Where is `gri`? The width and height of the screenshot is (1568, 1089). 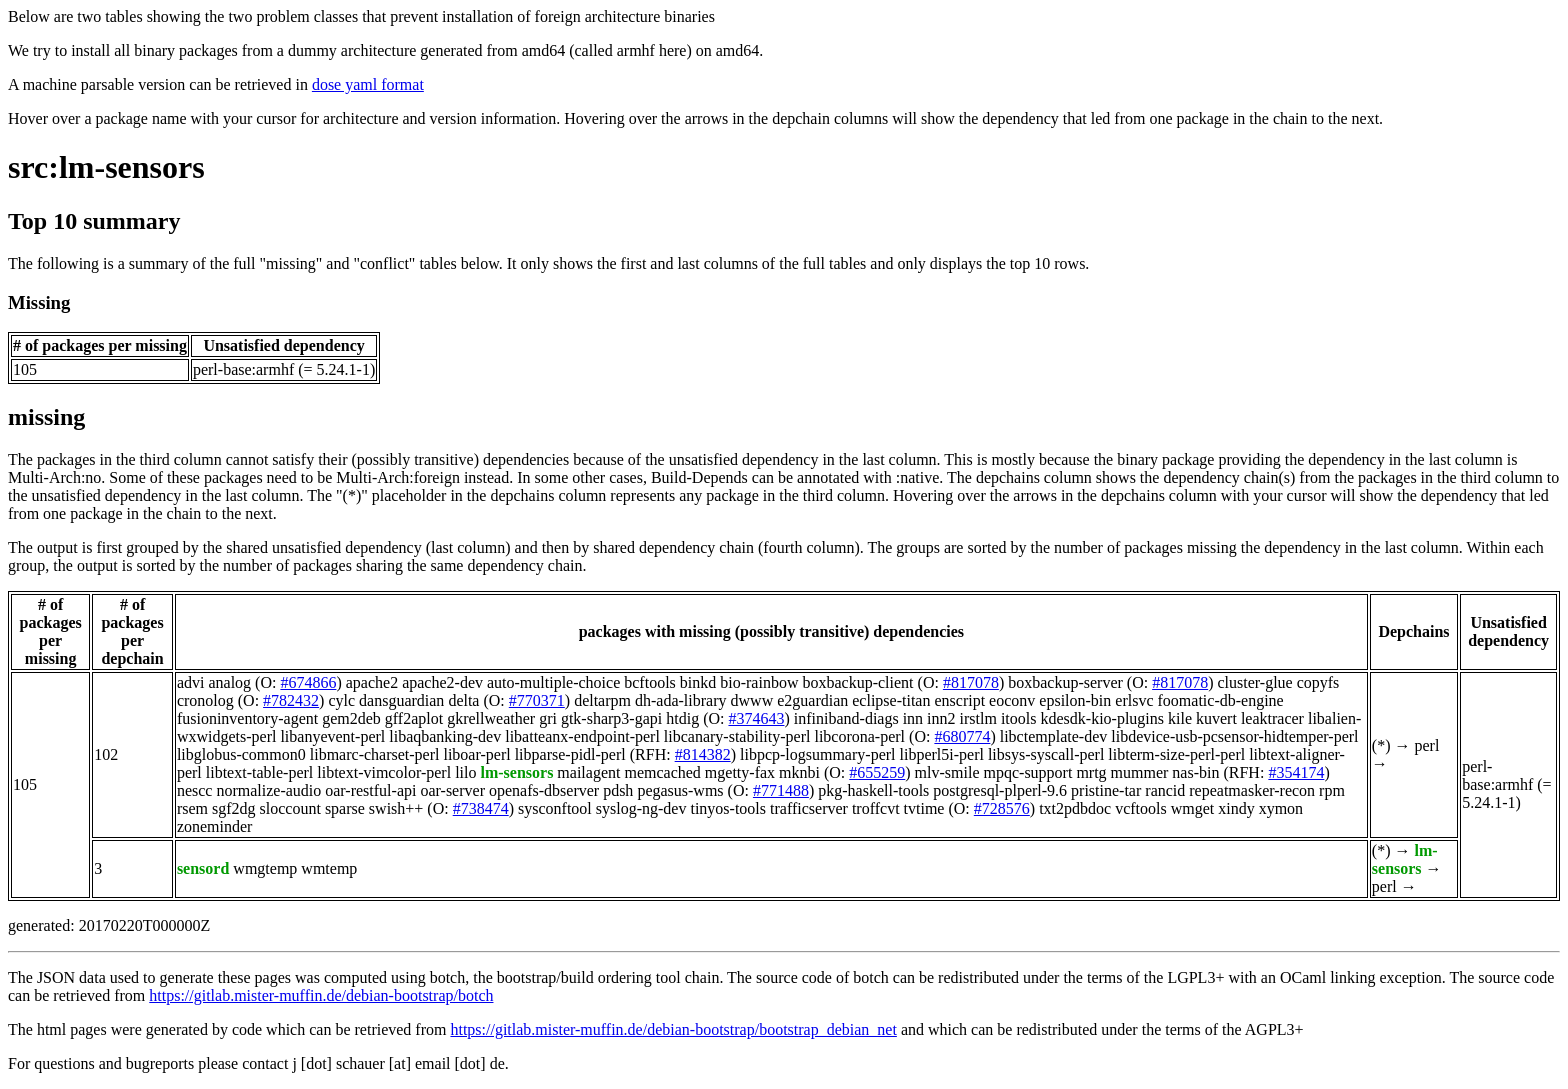 gri is located at coordinates (548, 718).